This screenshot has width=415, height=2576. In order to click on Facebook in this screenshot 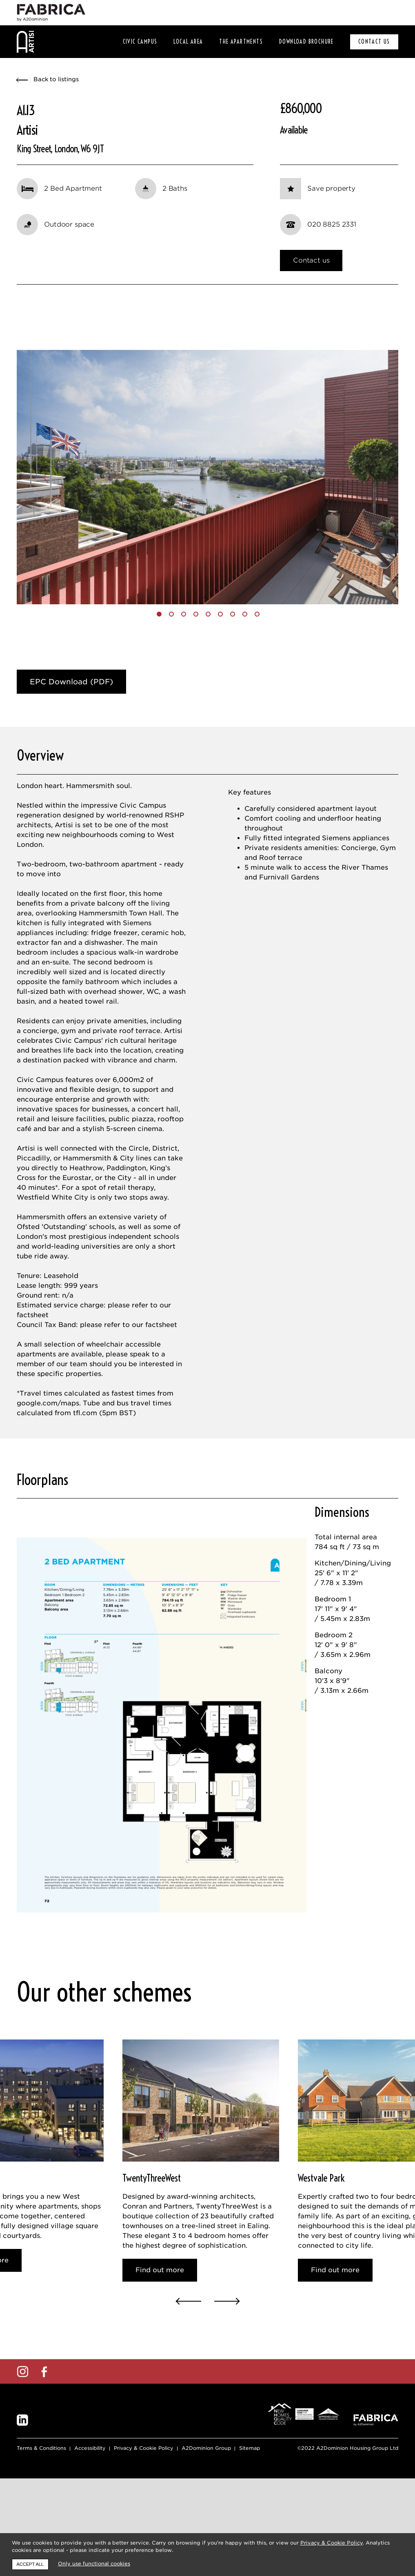, I will do `click(44, 2445)`.